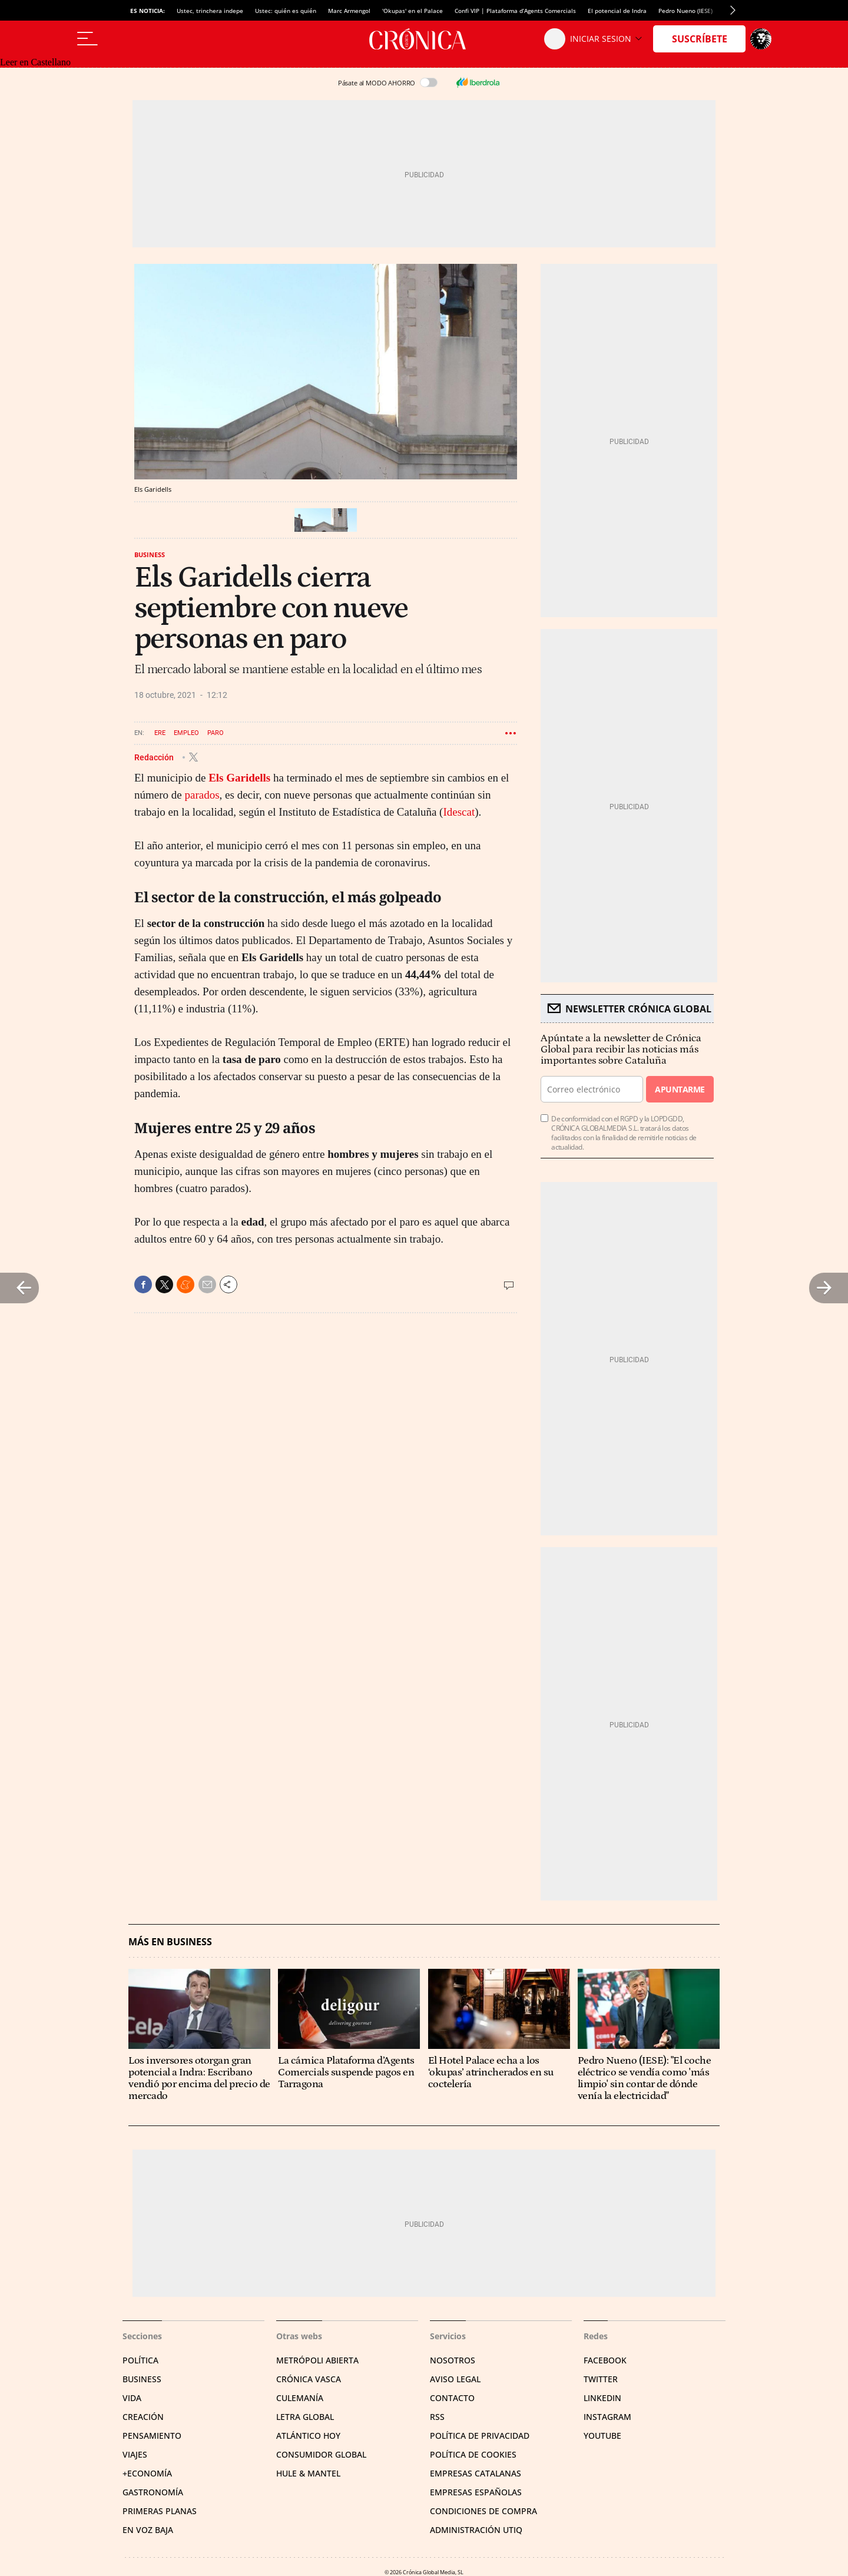  I want to click on Facebook, so click(605, 2360).